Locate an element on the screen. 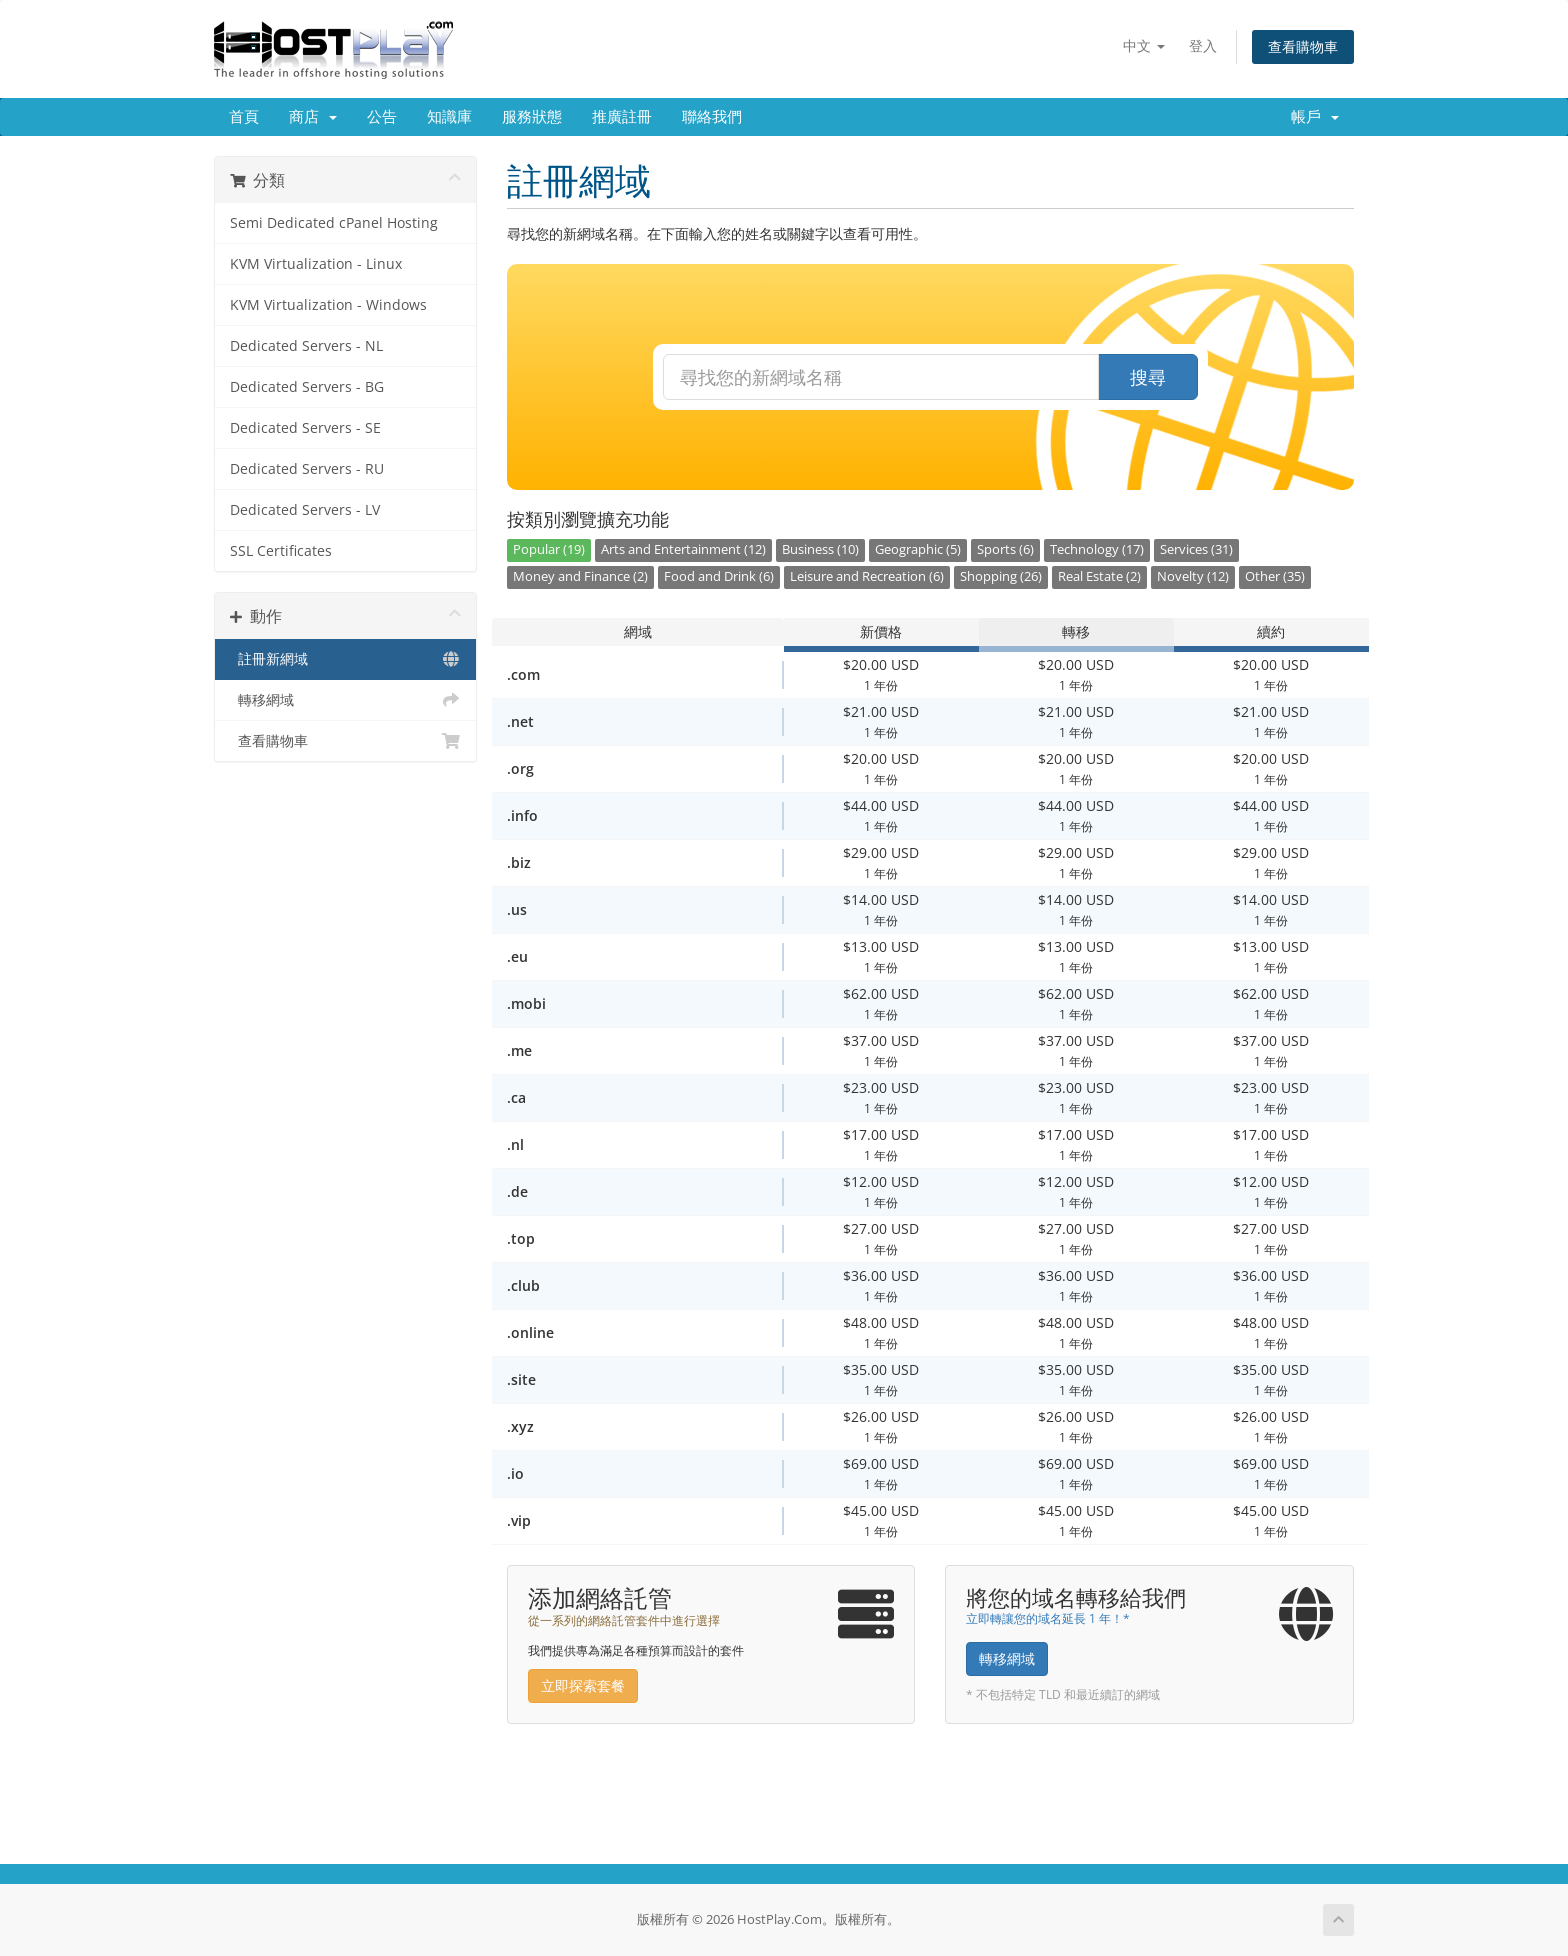 This screenshot has width=1568, height=1956. Geographic (5) is located at coordinates (918, 549).